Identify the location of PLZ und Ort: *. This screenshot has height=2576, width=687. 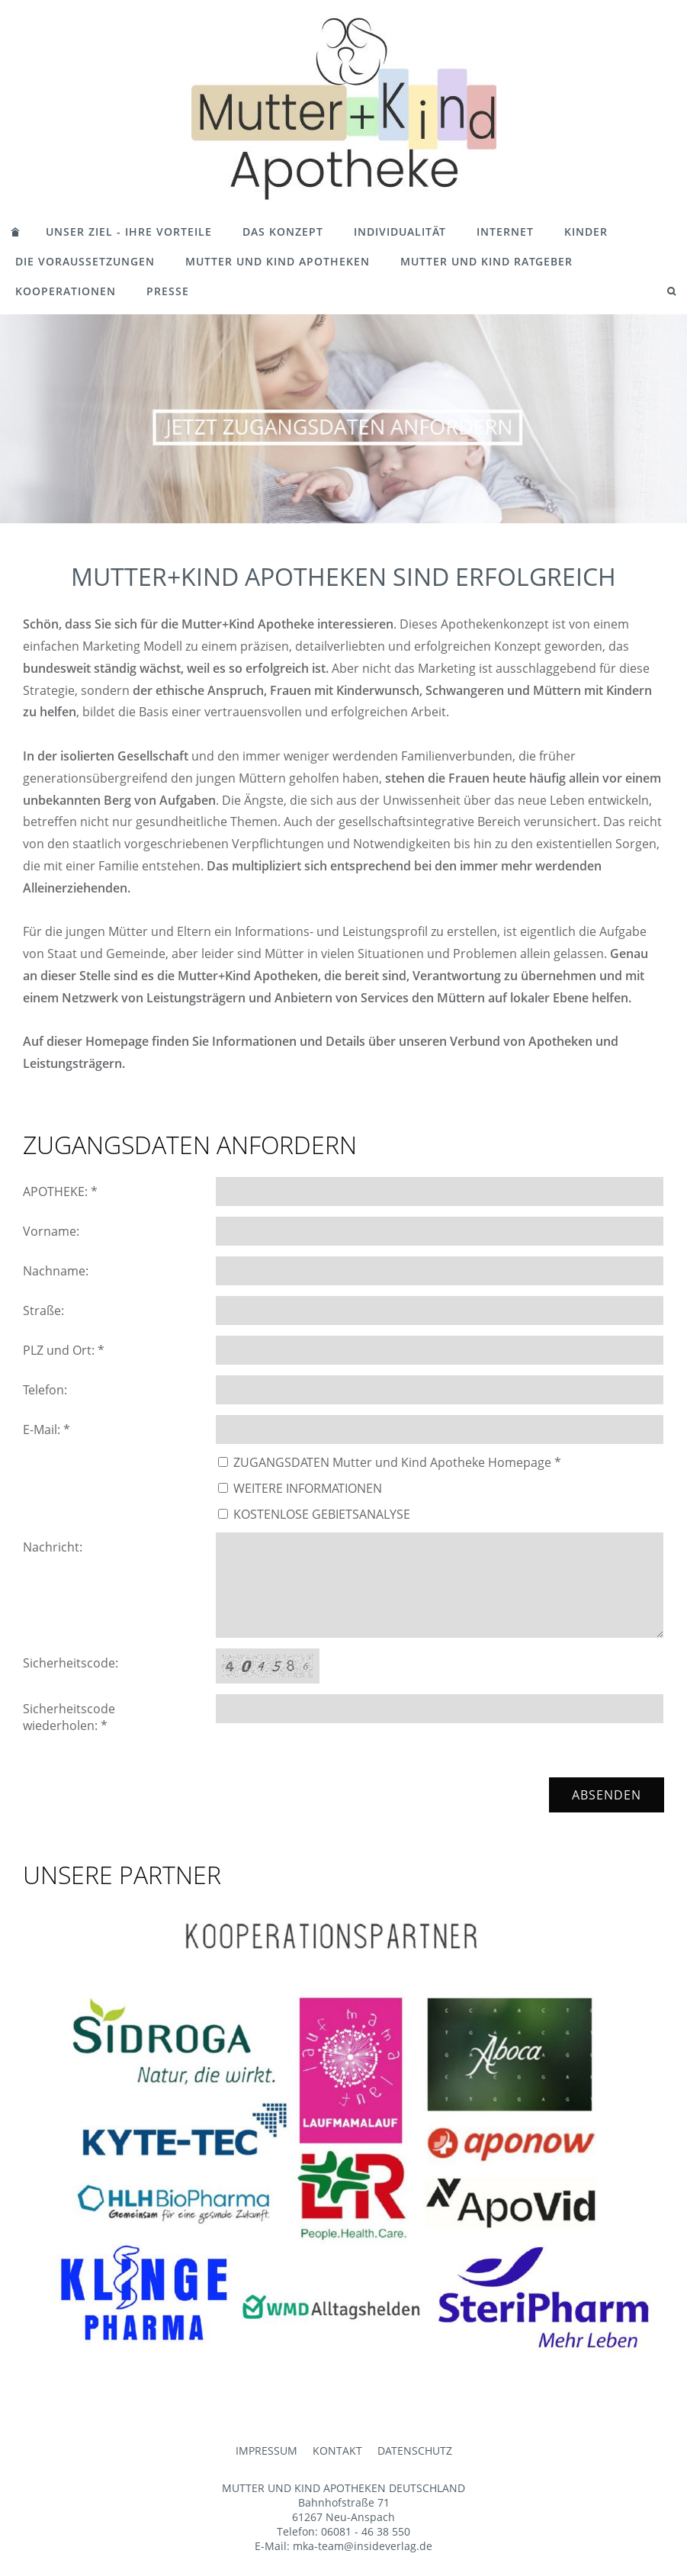
(63, 1350).